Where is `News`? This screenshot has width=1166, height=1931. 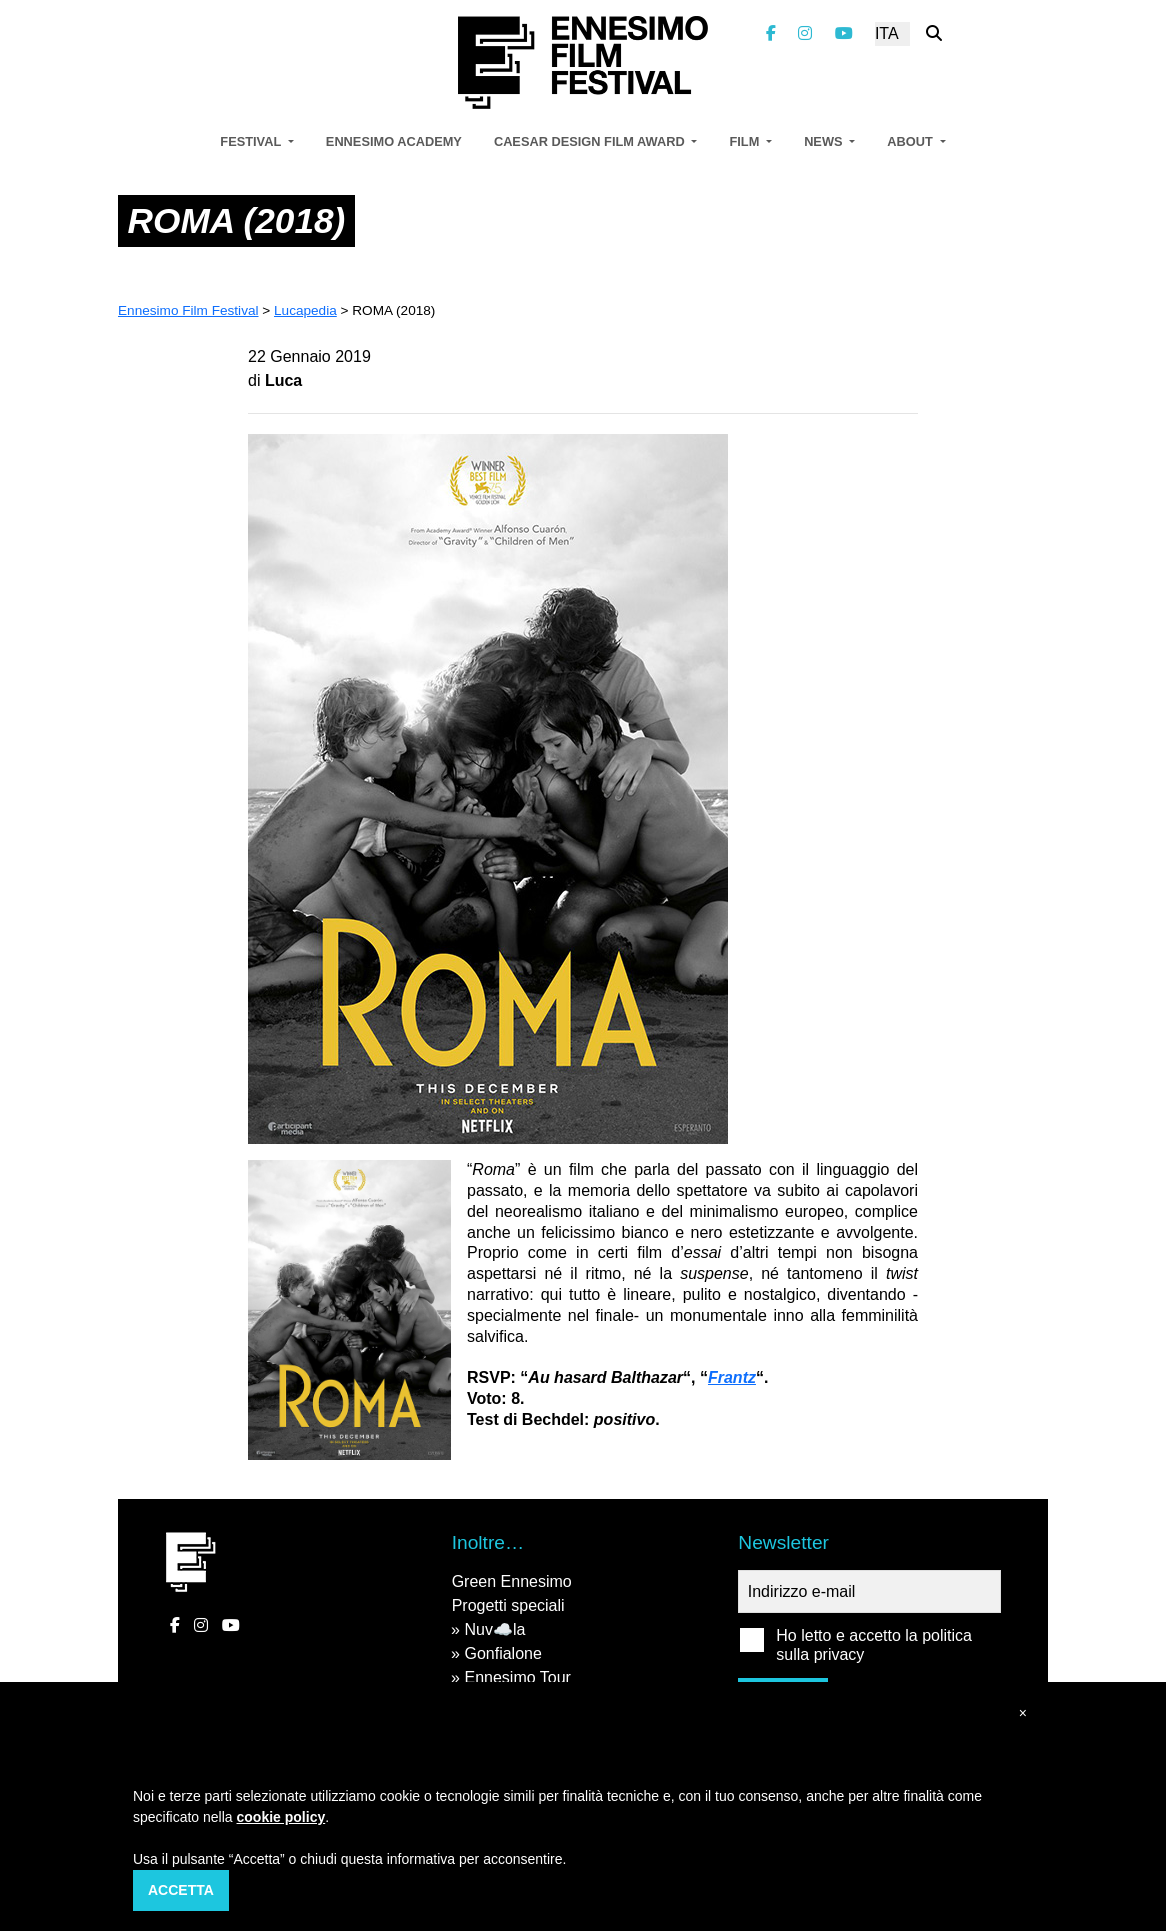 News is located at coordinates (825, 141).